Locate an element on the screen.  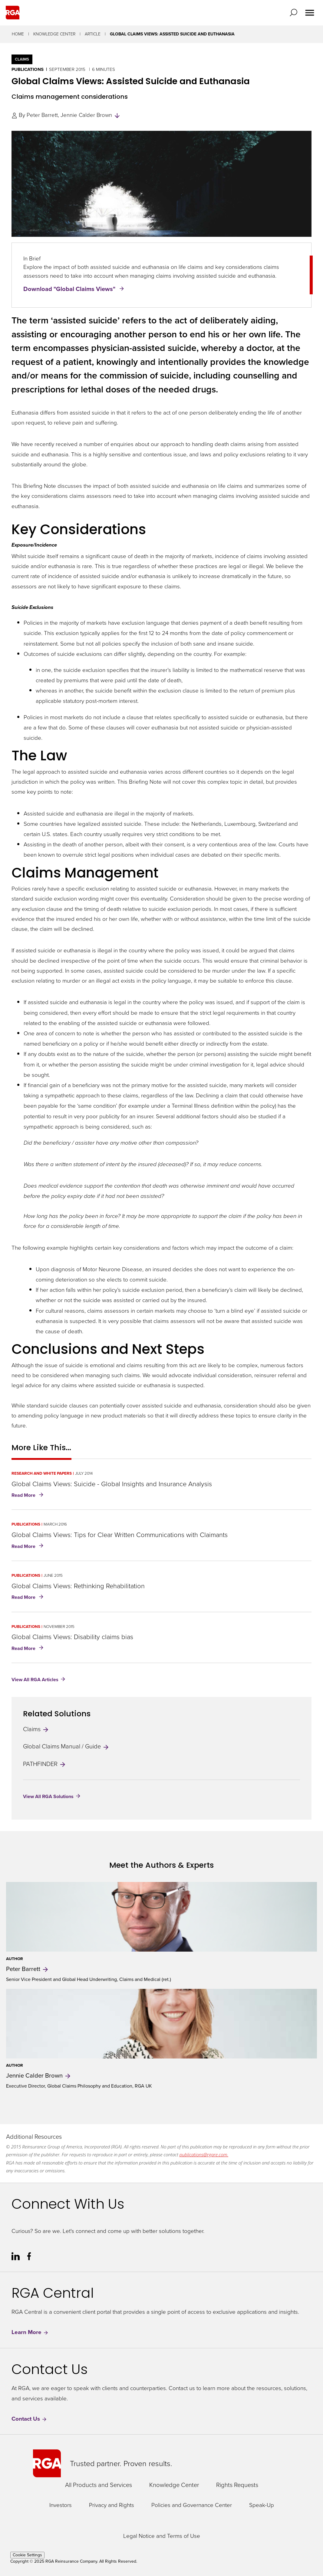
Rights Requests is located at coordinates (237, 2485).